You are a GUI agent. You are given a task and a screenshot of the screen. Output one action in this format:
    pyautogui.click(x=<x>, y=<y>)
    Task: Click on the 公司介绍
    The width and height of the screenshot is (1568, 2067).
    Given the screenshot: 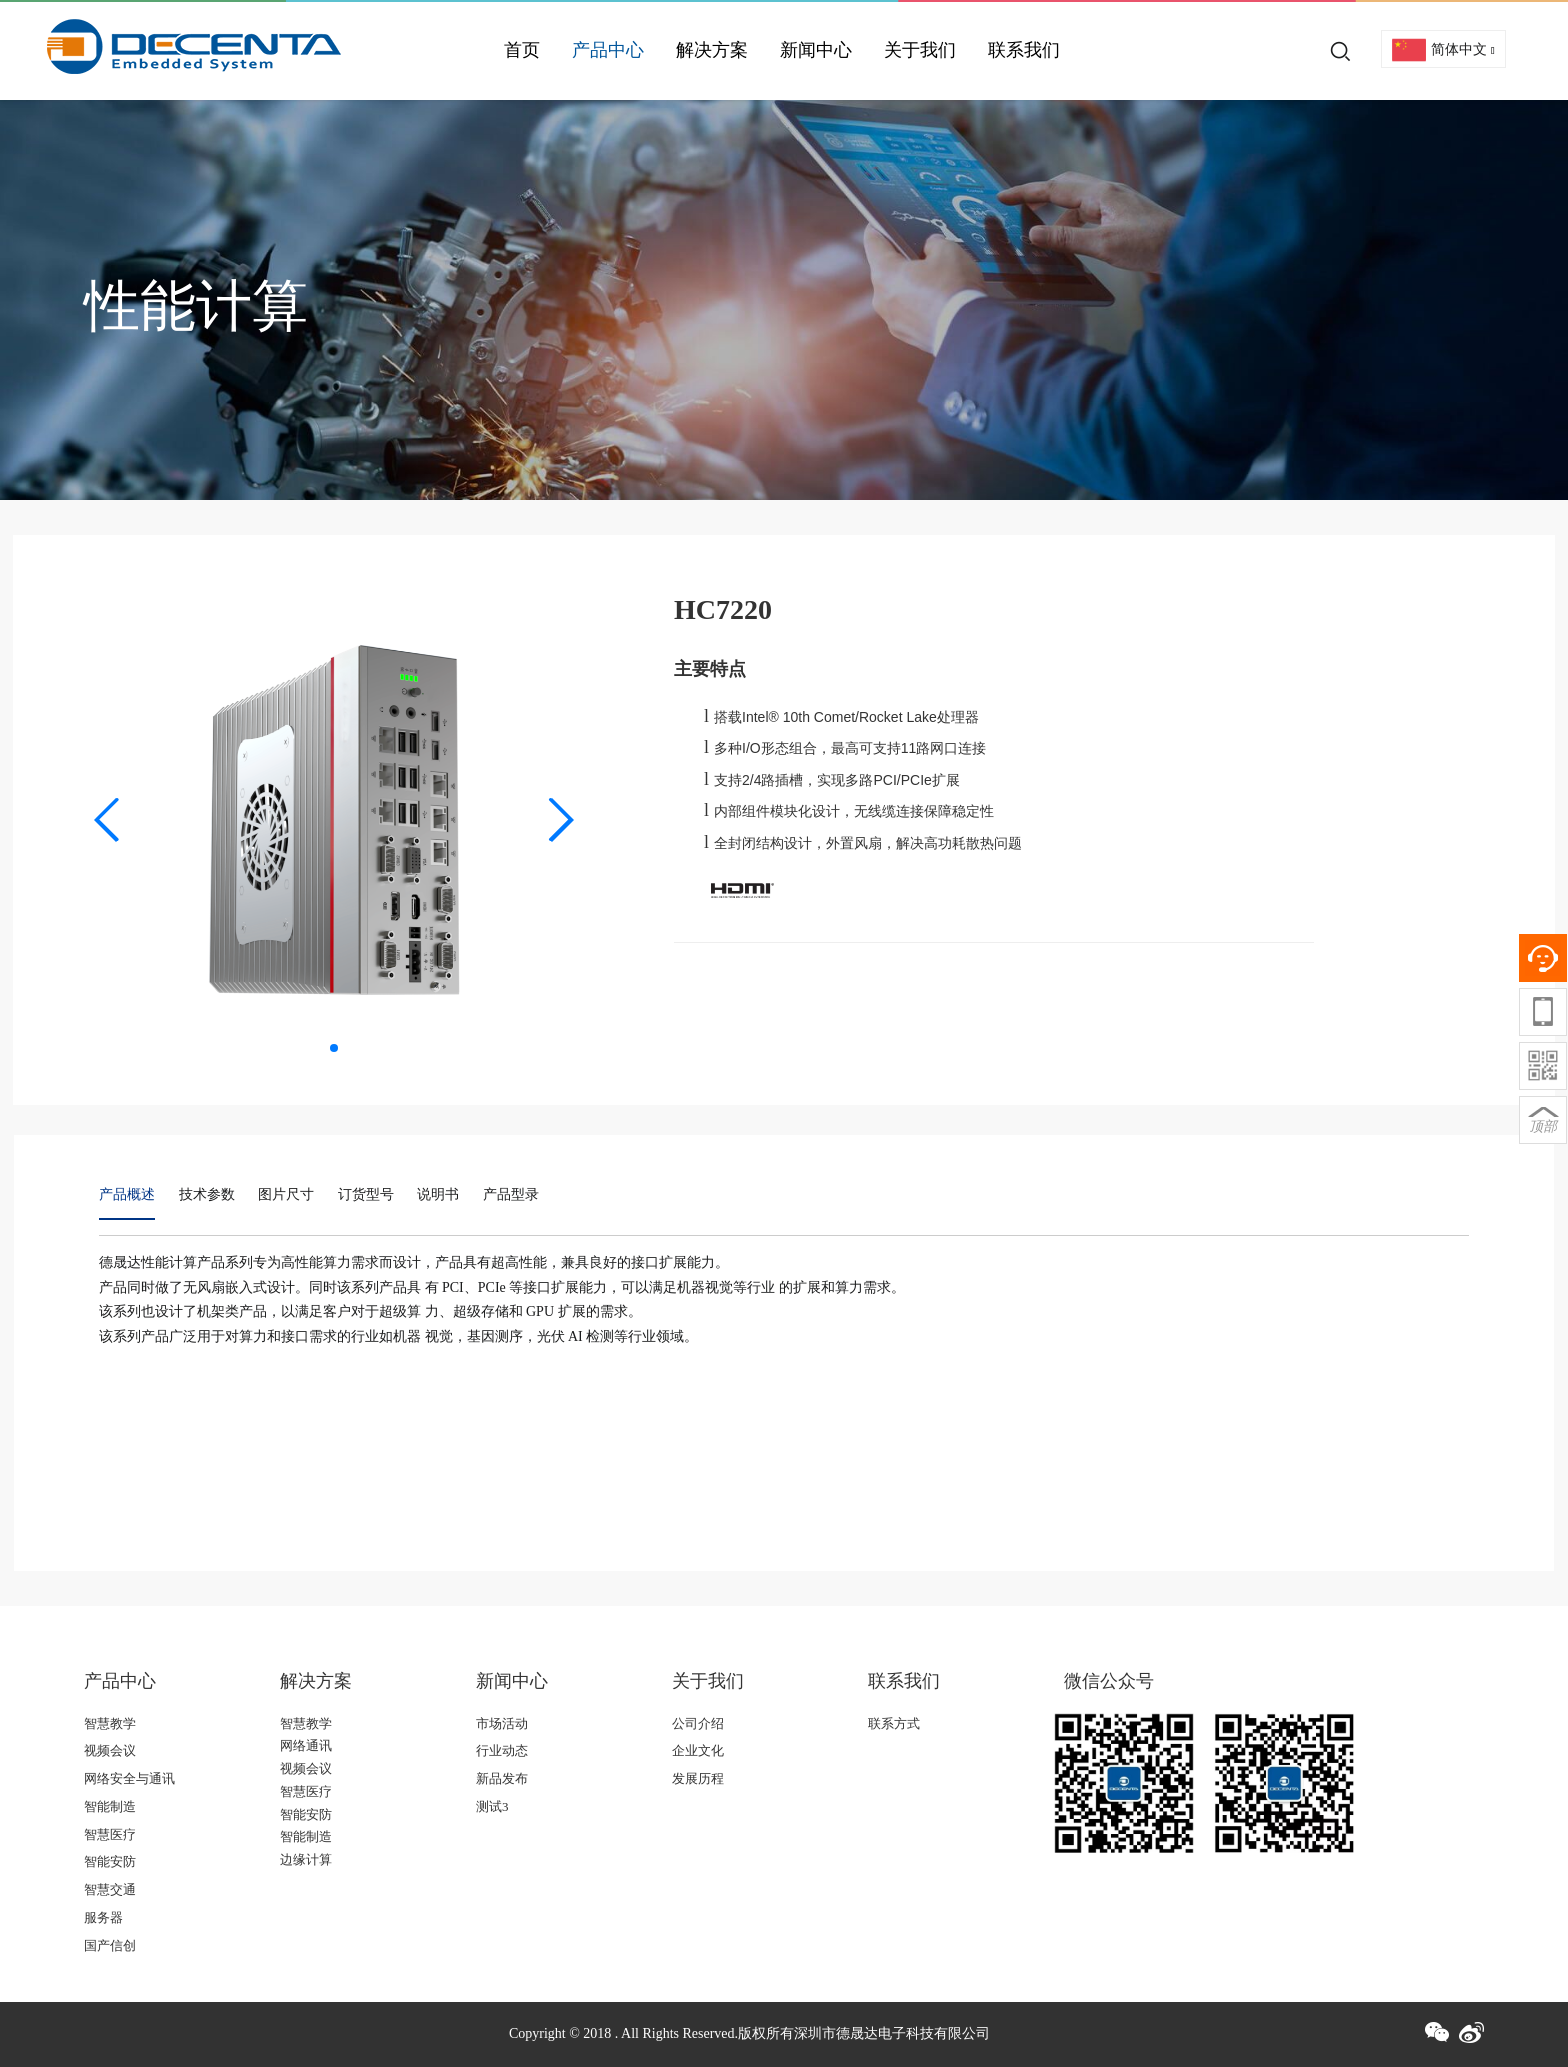 What is the action you would take?
    pyautogui.click(x=698, y=1723)
    